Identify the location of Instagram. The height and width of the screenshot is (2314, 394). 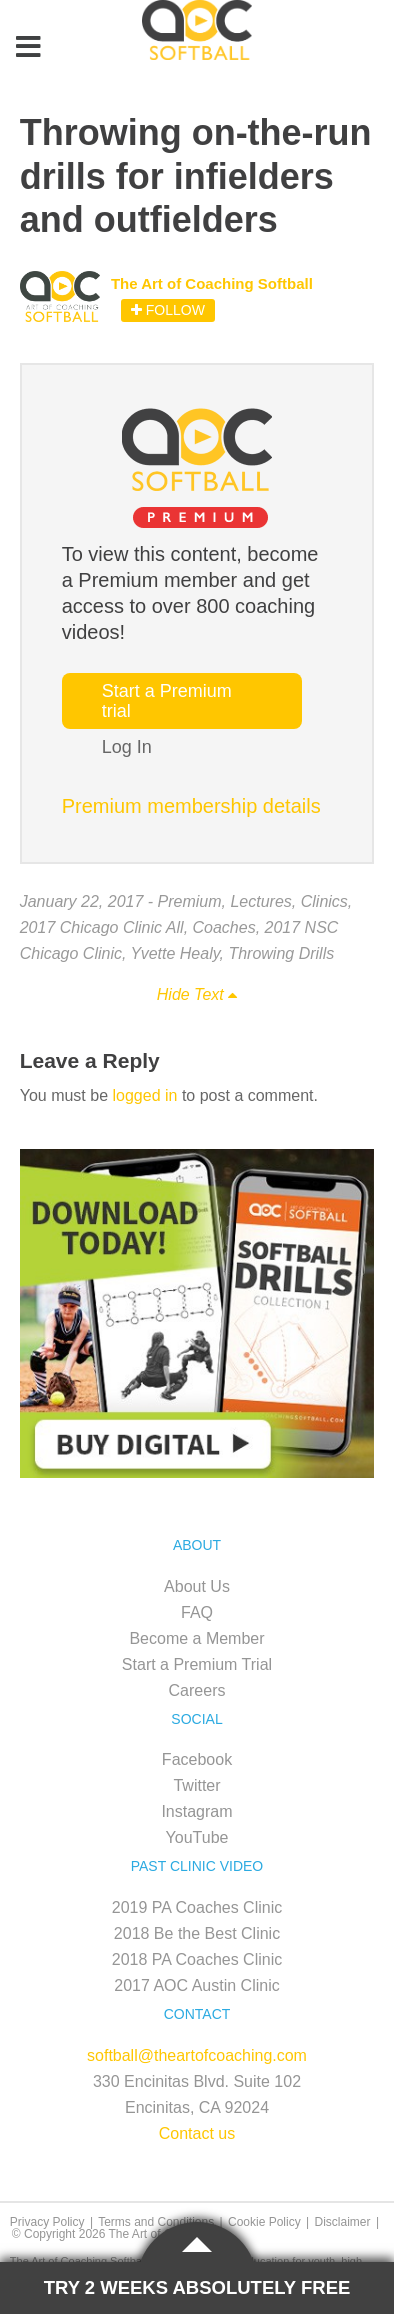
(196, 1811).